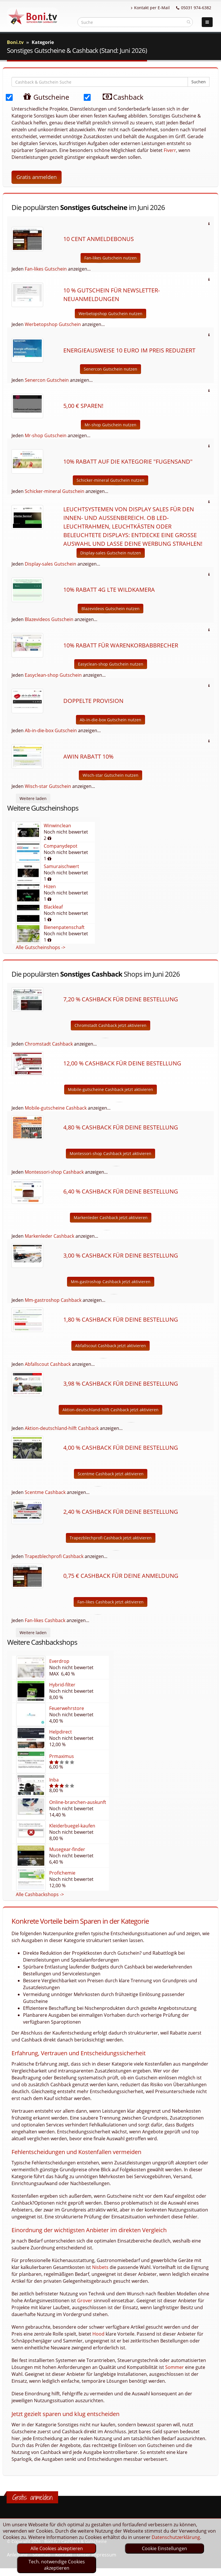 Image resolution: width=221 pixels, height=2576 pixels. Describe the element at coordinates (45, 435) in the screenshot. I see `Mr-shop Gutschein` at that location.